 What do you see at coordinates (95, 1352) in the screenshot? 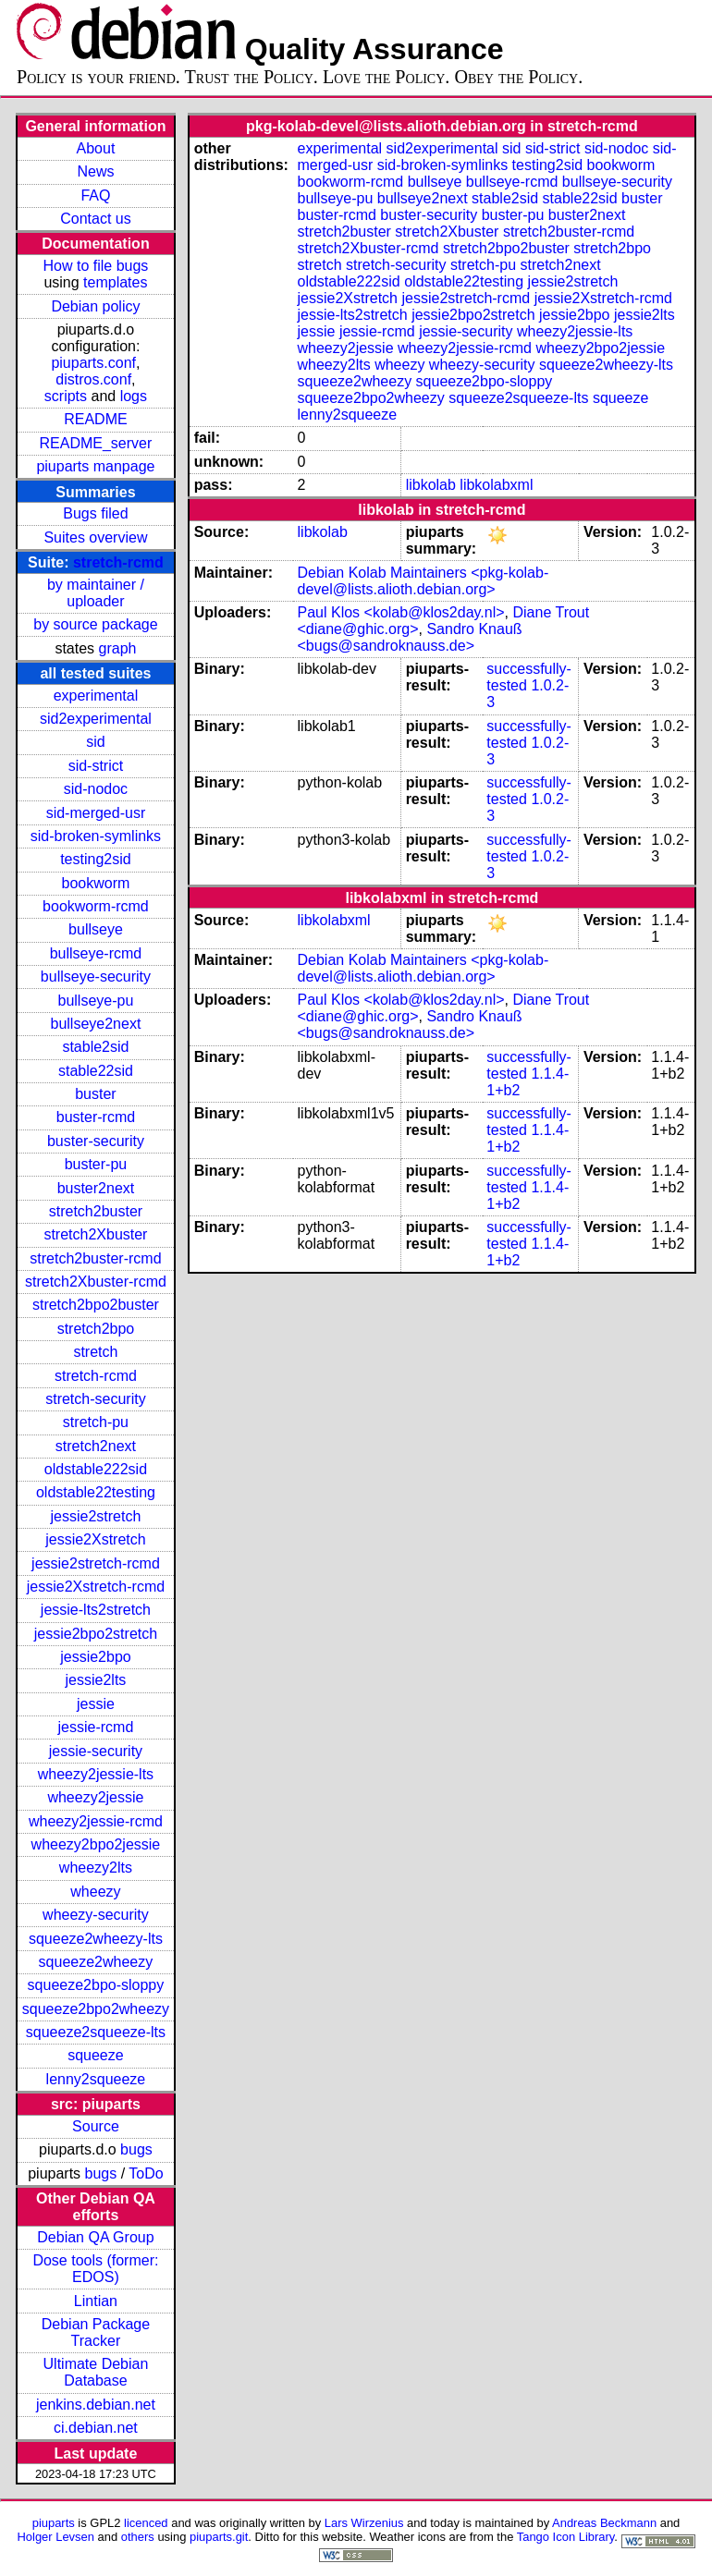
I see `stretch` at bounding box center [95, 1352].